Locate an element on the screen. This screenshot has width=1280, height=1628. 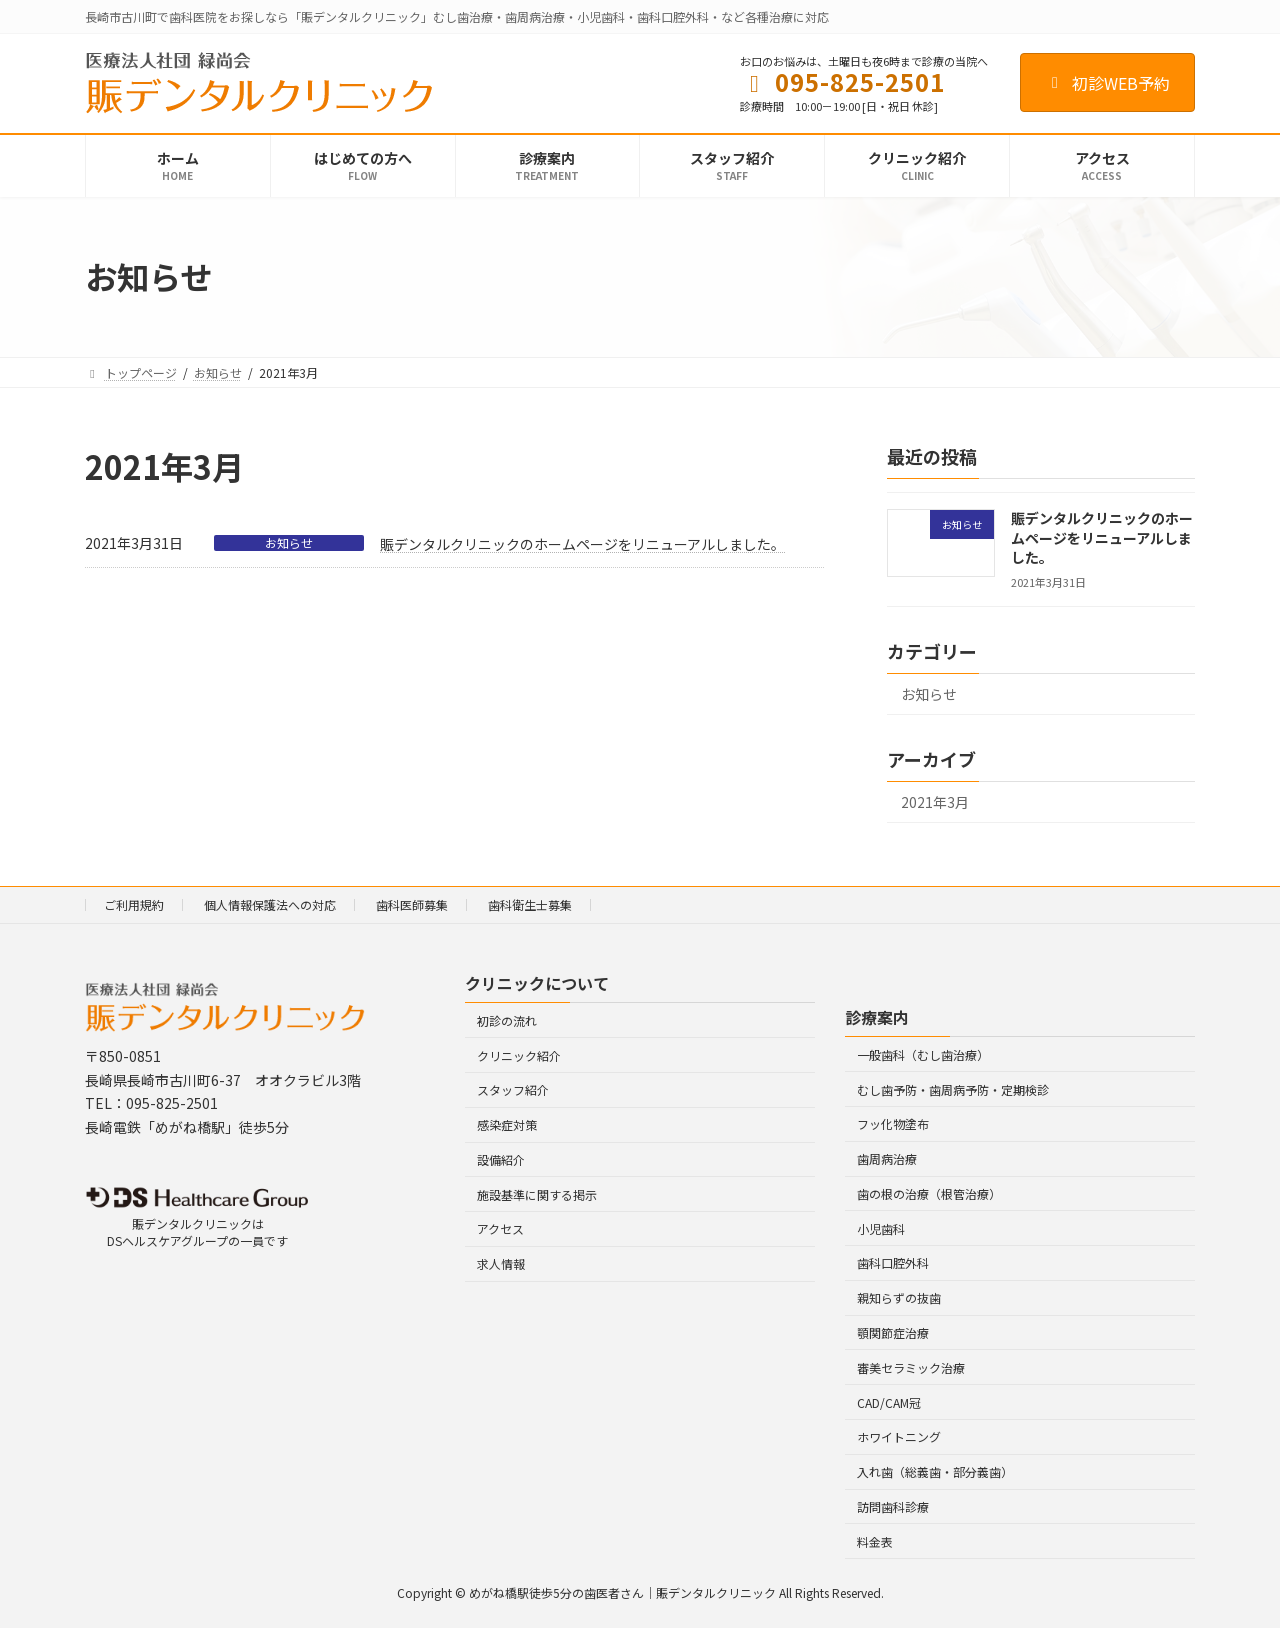
施設基準に関する掲示 is located at coordinates (537, 1194).